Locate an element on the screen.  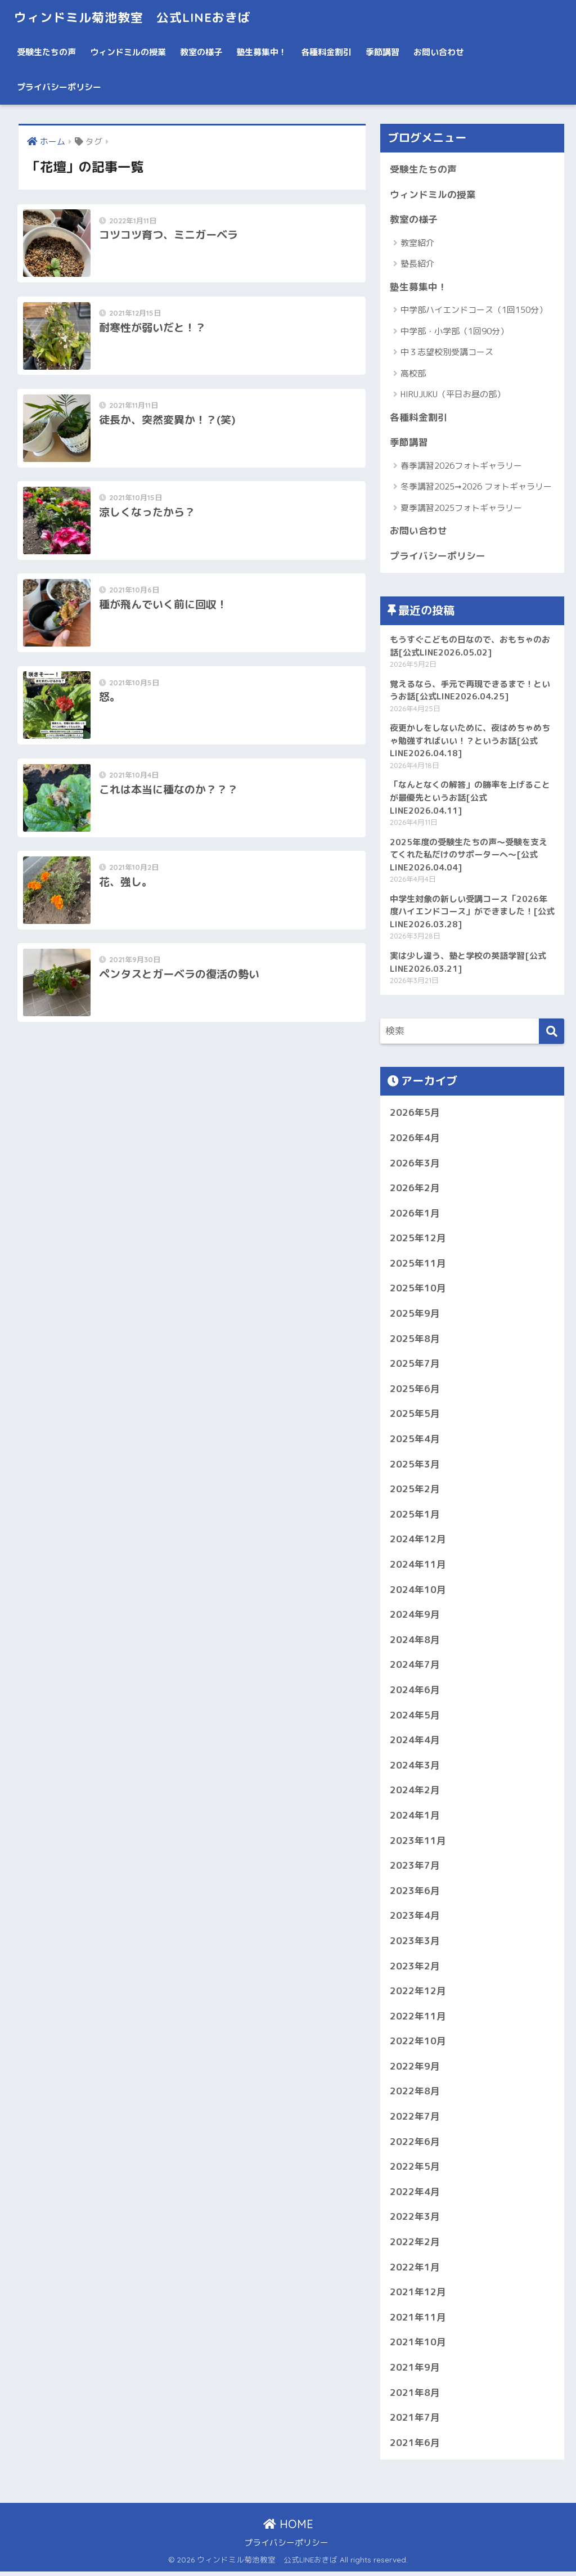
2021年6月 is located at coordinates (415, 2446).